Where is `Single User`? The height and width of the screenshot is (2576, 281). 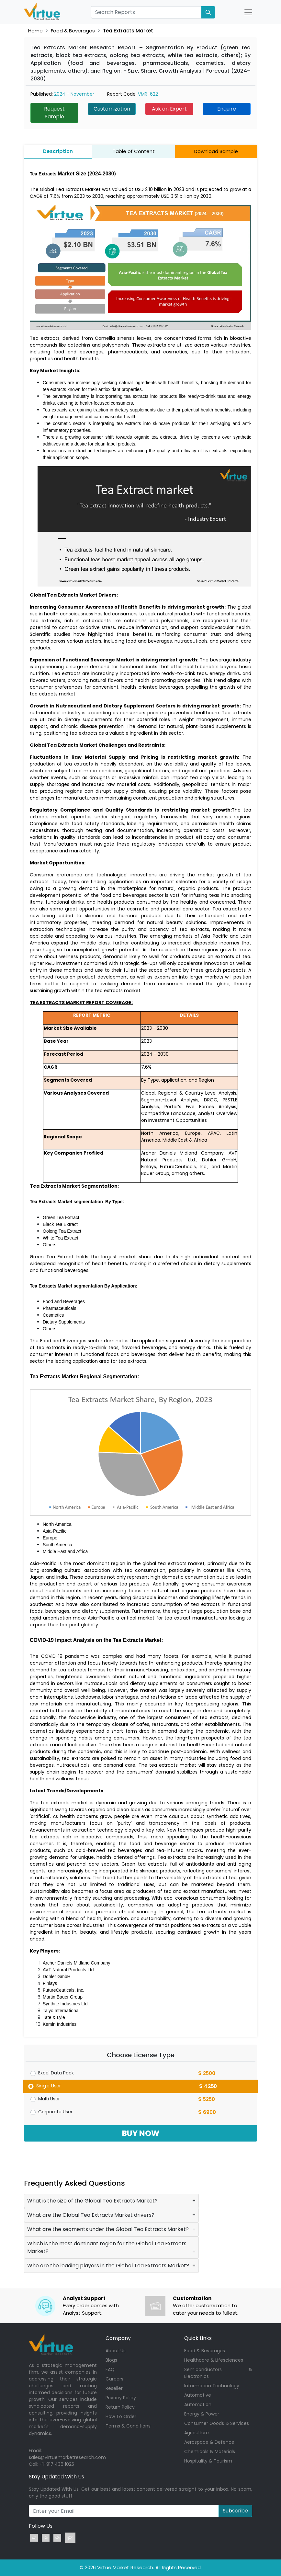 Single User is located at coordinates (48, 2086).